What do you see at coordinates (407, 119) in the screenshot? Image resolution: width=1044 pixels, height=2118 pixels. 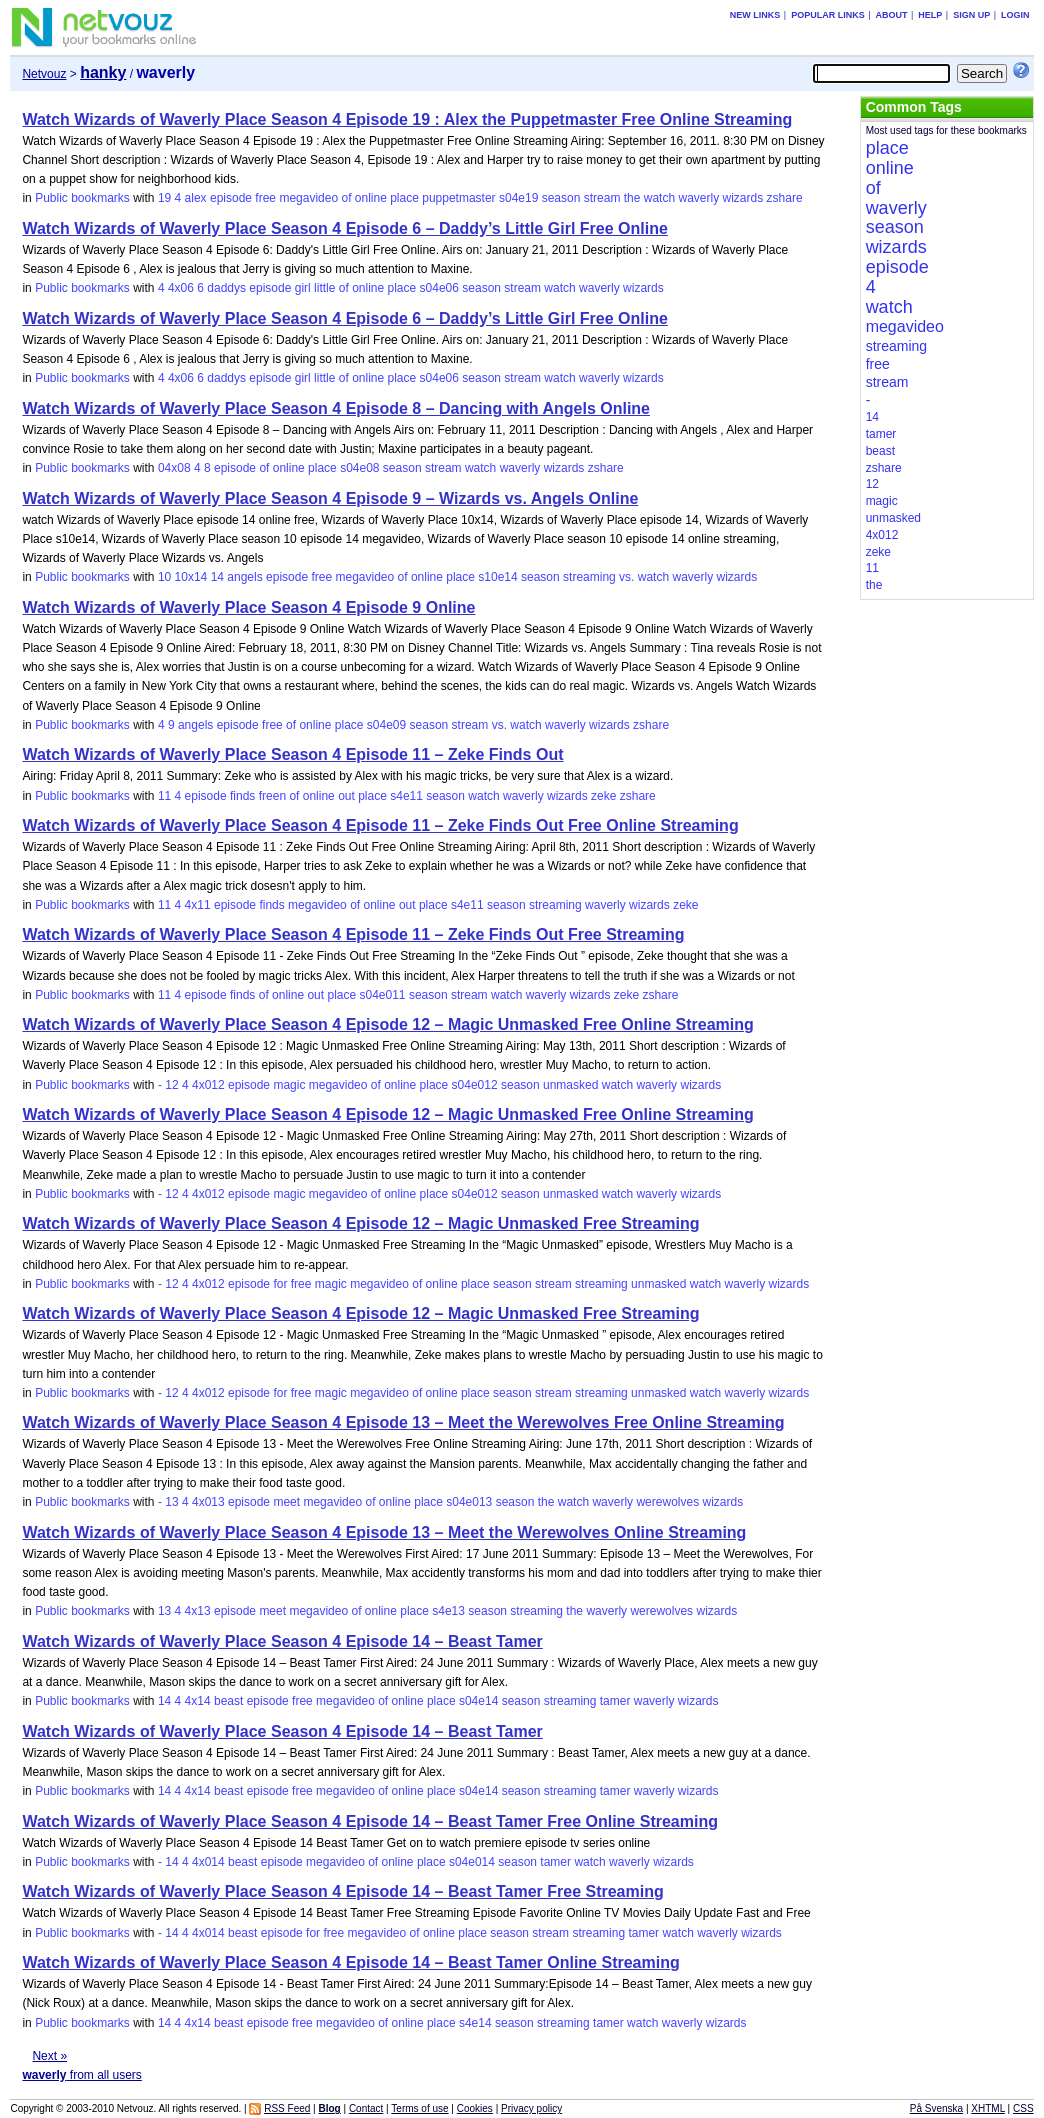 I see `Watch Wizards of Waverly Place Season 4 Episode 19 : Alex the Puppetmaster Free Online Streaming` at bounding box center [407, 119].